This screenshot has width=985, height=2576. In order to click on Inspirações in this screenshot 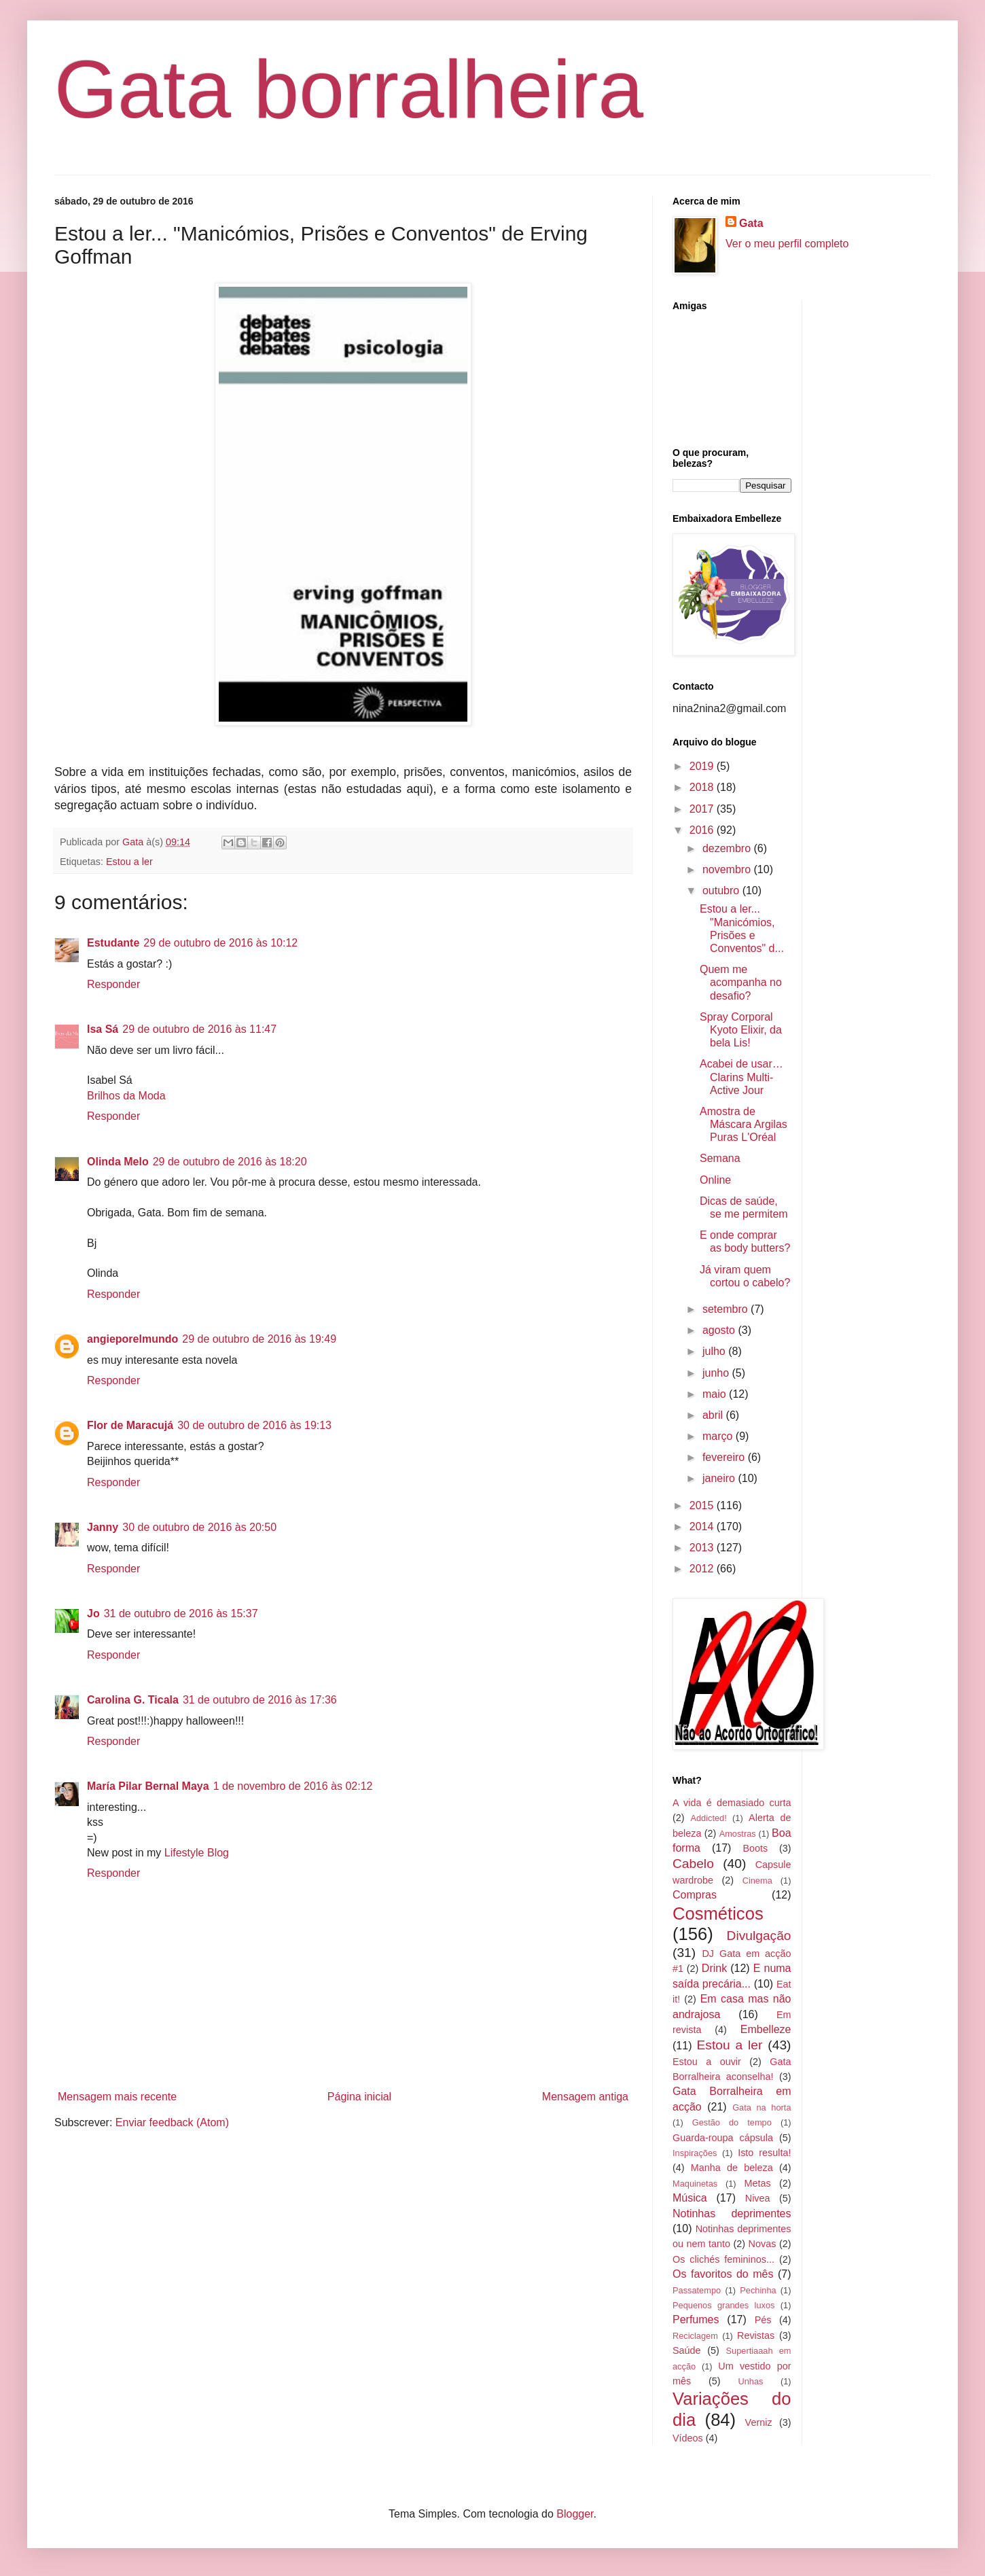, I will do `click(695, 2153)`.